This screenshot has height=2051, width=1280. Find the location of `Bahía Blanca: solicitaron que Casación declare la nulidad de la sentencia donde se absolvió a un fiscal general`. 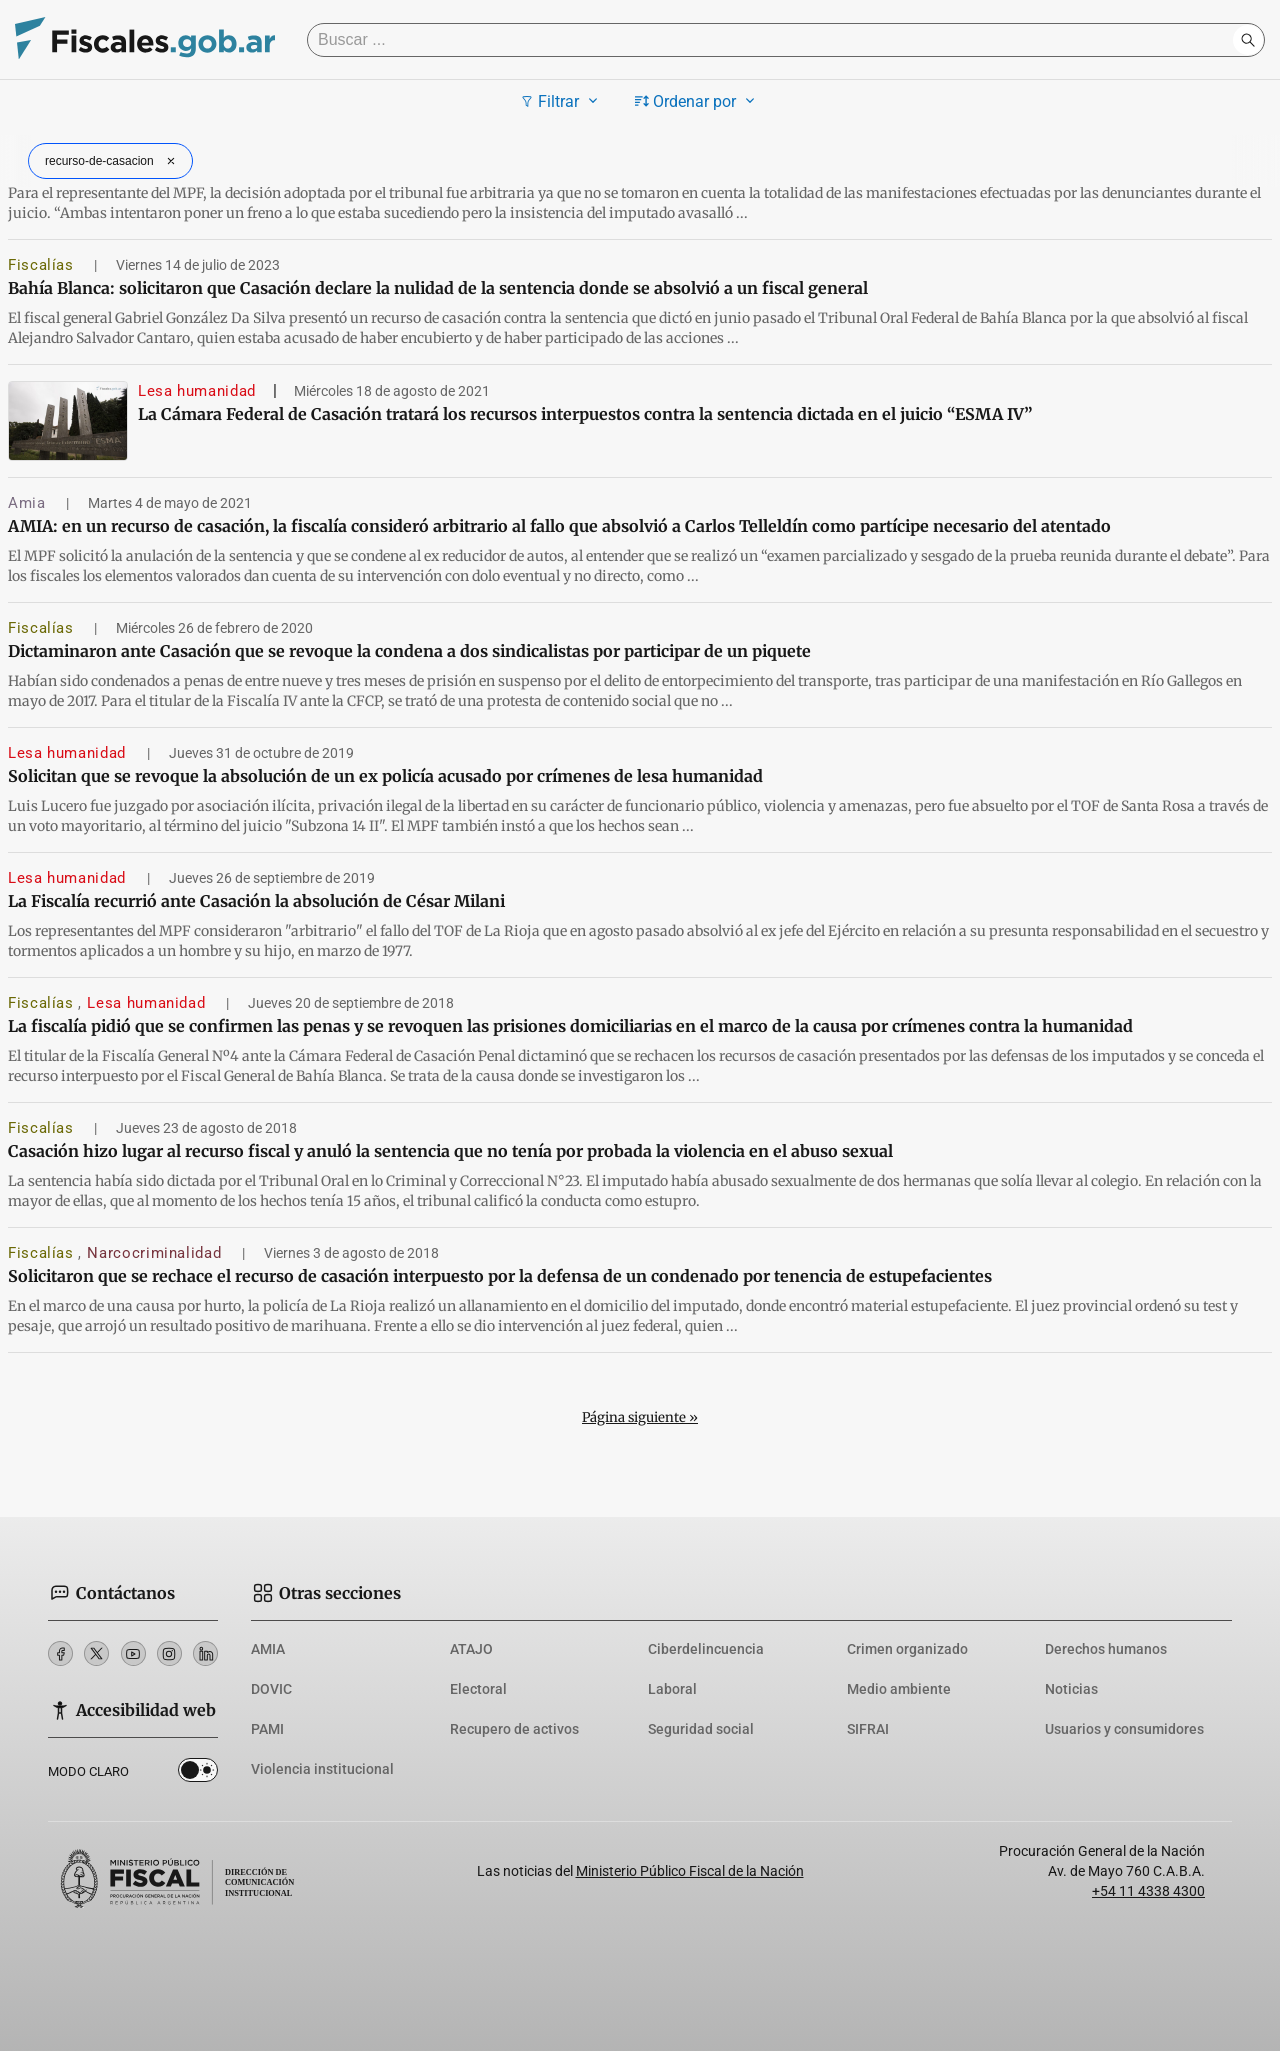

Bahía Blanca: solicitaron que Casación declare la nulidad de la sentencia donde se absolvió a un fiscal general is located at coordinates (438, 288).